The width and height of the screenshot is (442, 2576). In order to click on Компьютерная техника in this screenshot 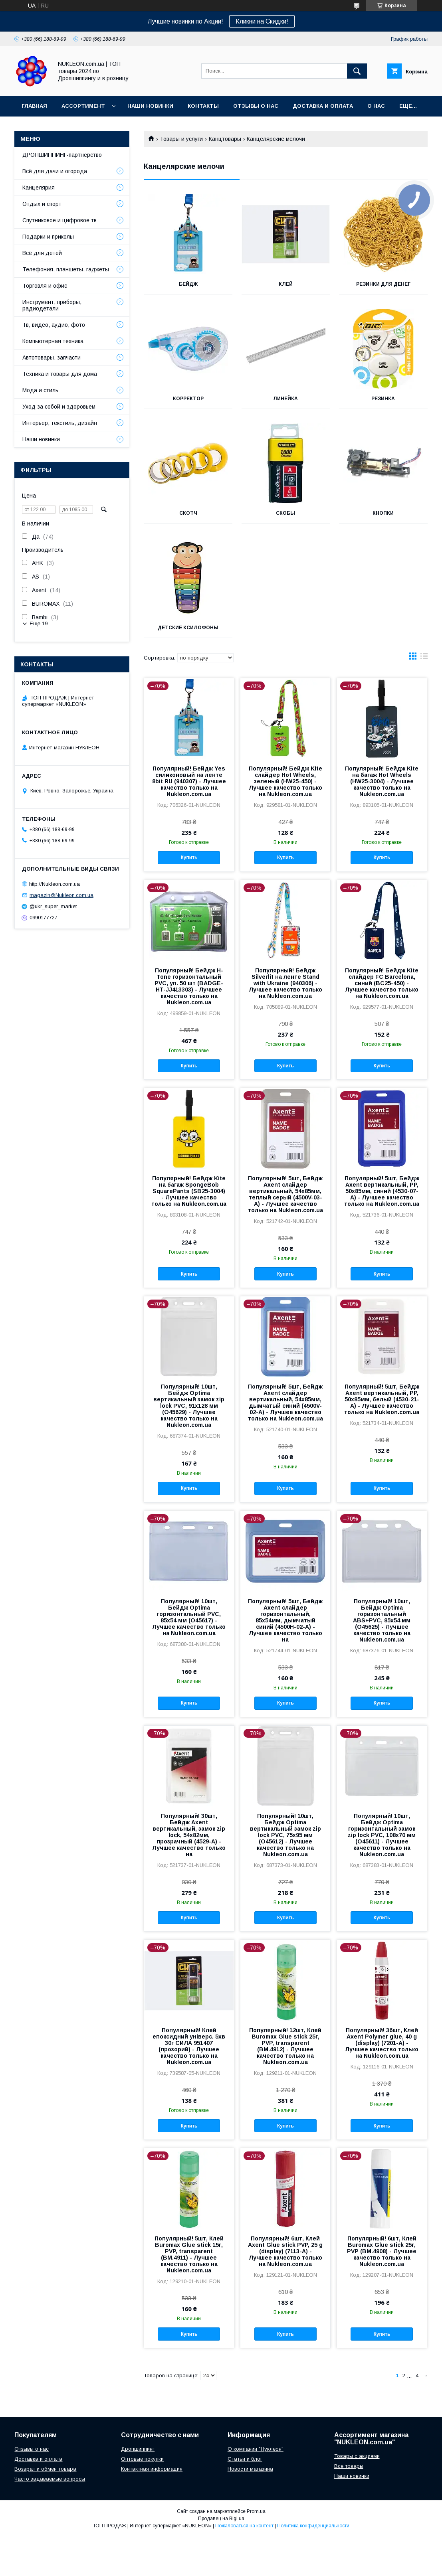, I will do `click(52, 341)`.